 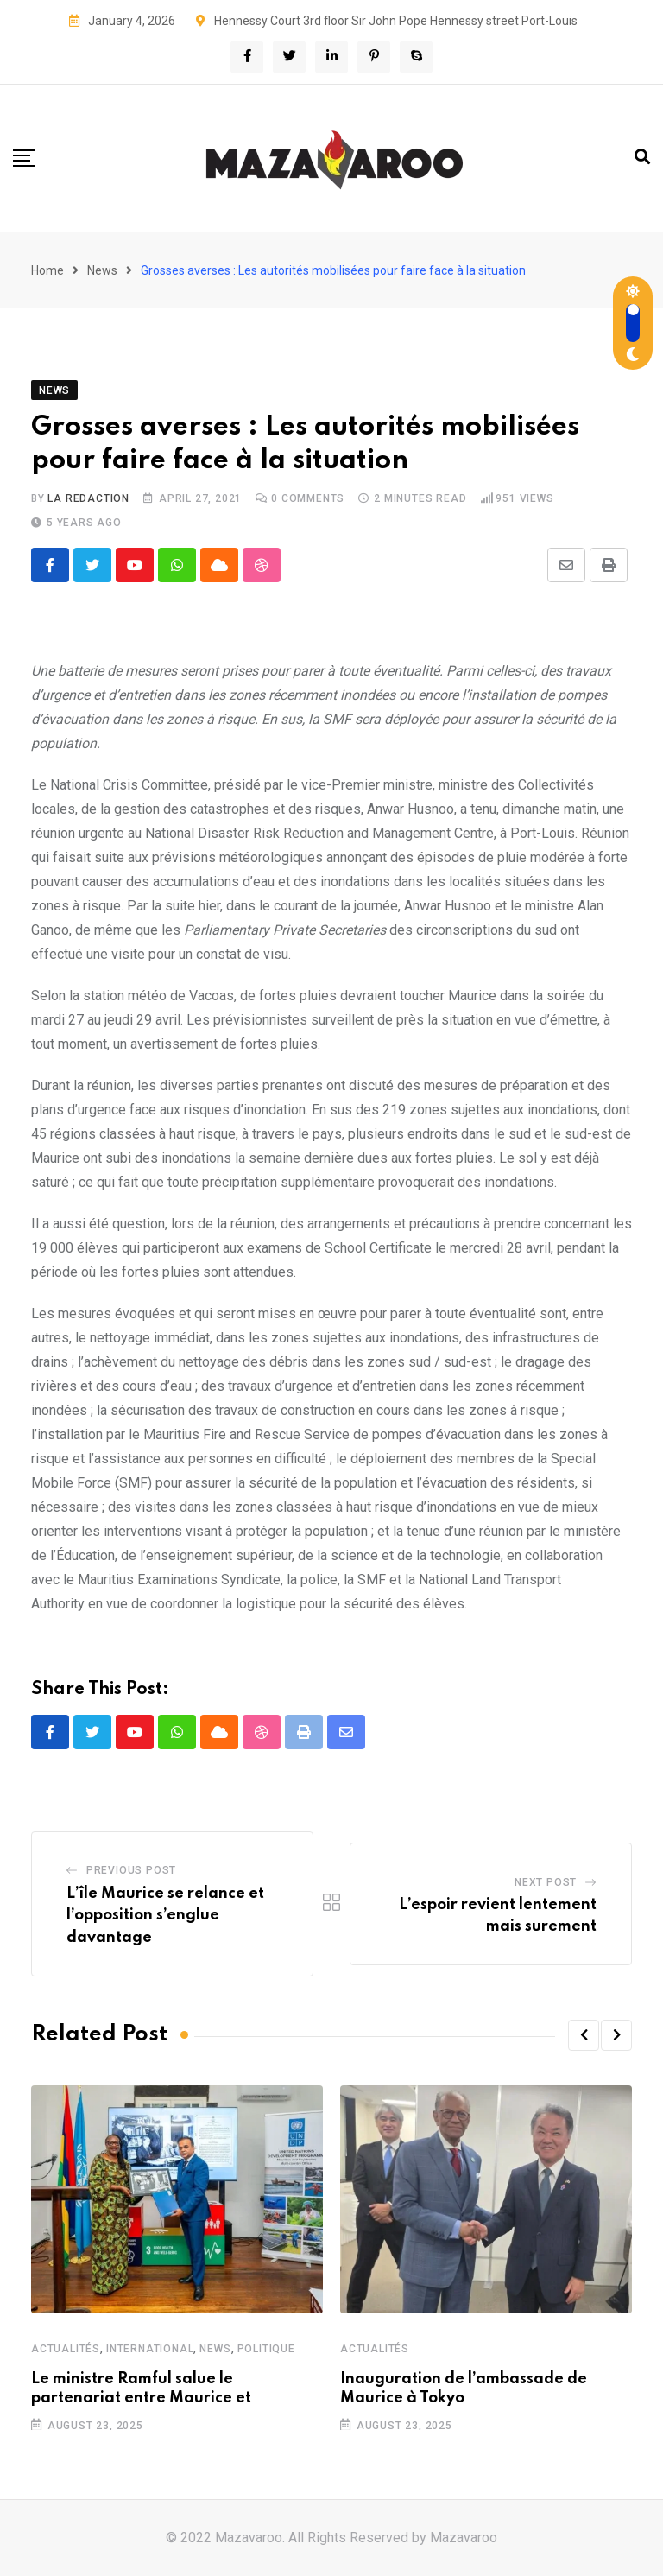 What do you see at coordinates (102, 270) in the screenshot?
I see `News` at bounding box center [102, 270].